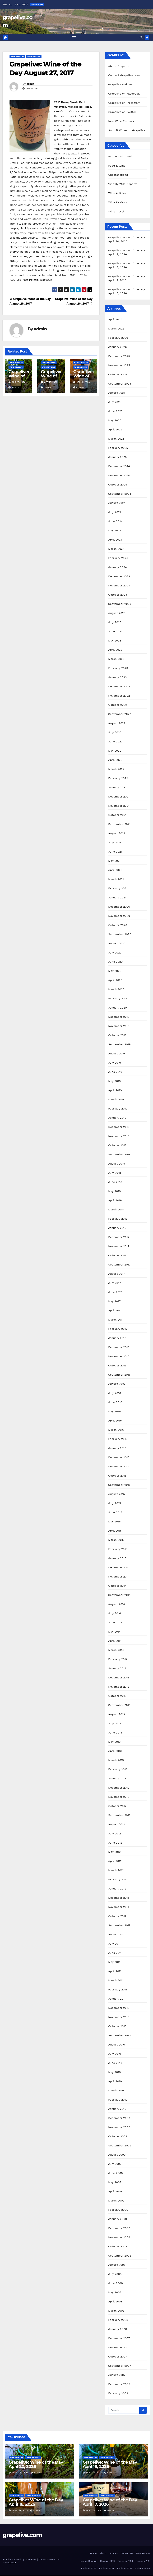 This screenshot has height=2576, width=153. What do you see at coordinates (119, 384) in the screenshot?
I see `September 2025` at bounding box center [119, 384].